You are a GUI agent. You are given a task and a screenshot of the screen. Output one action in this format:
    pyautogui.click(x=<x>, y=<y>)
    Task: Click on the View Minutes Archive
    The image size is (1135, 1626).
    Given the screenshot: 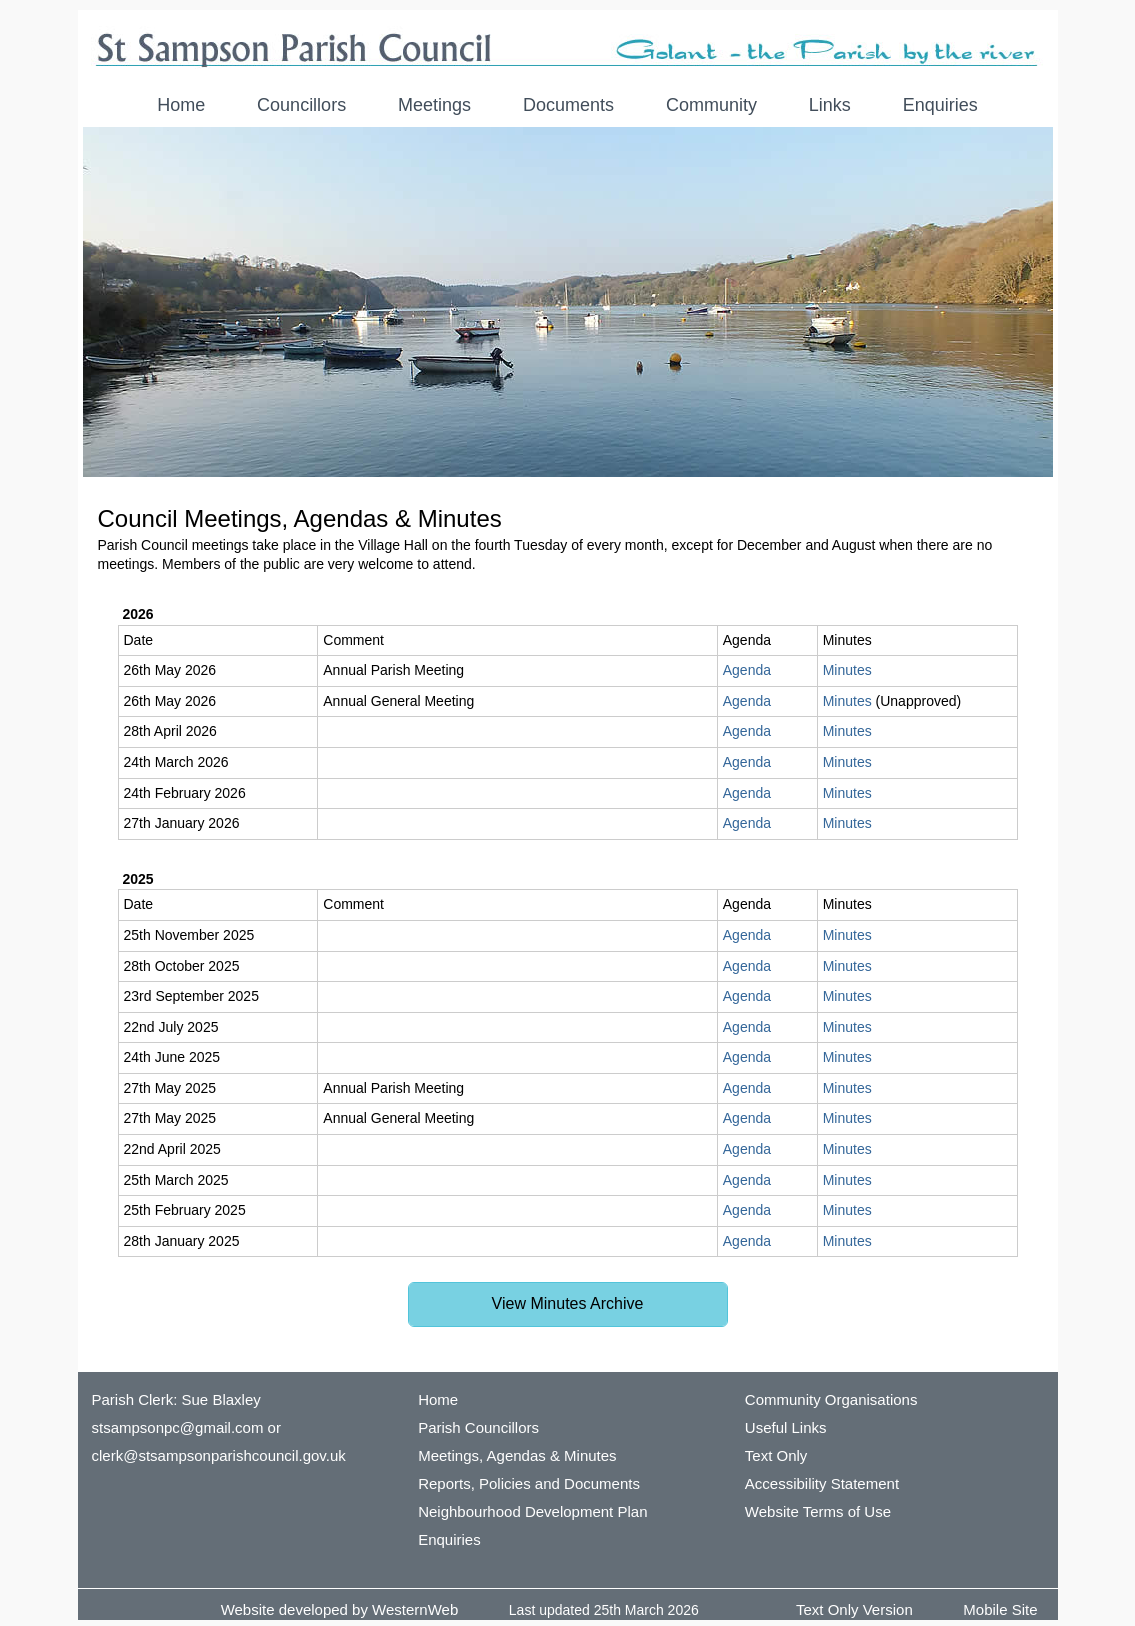 What is the action you would take?
    pyautogui.click(x=568, y=1303)
    